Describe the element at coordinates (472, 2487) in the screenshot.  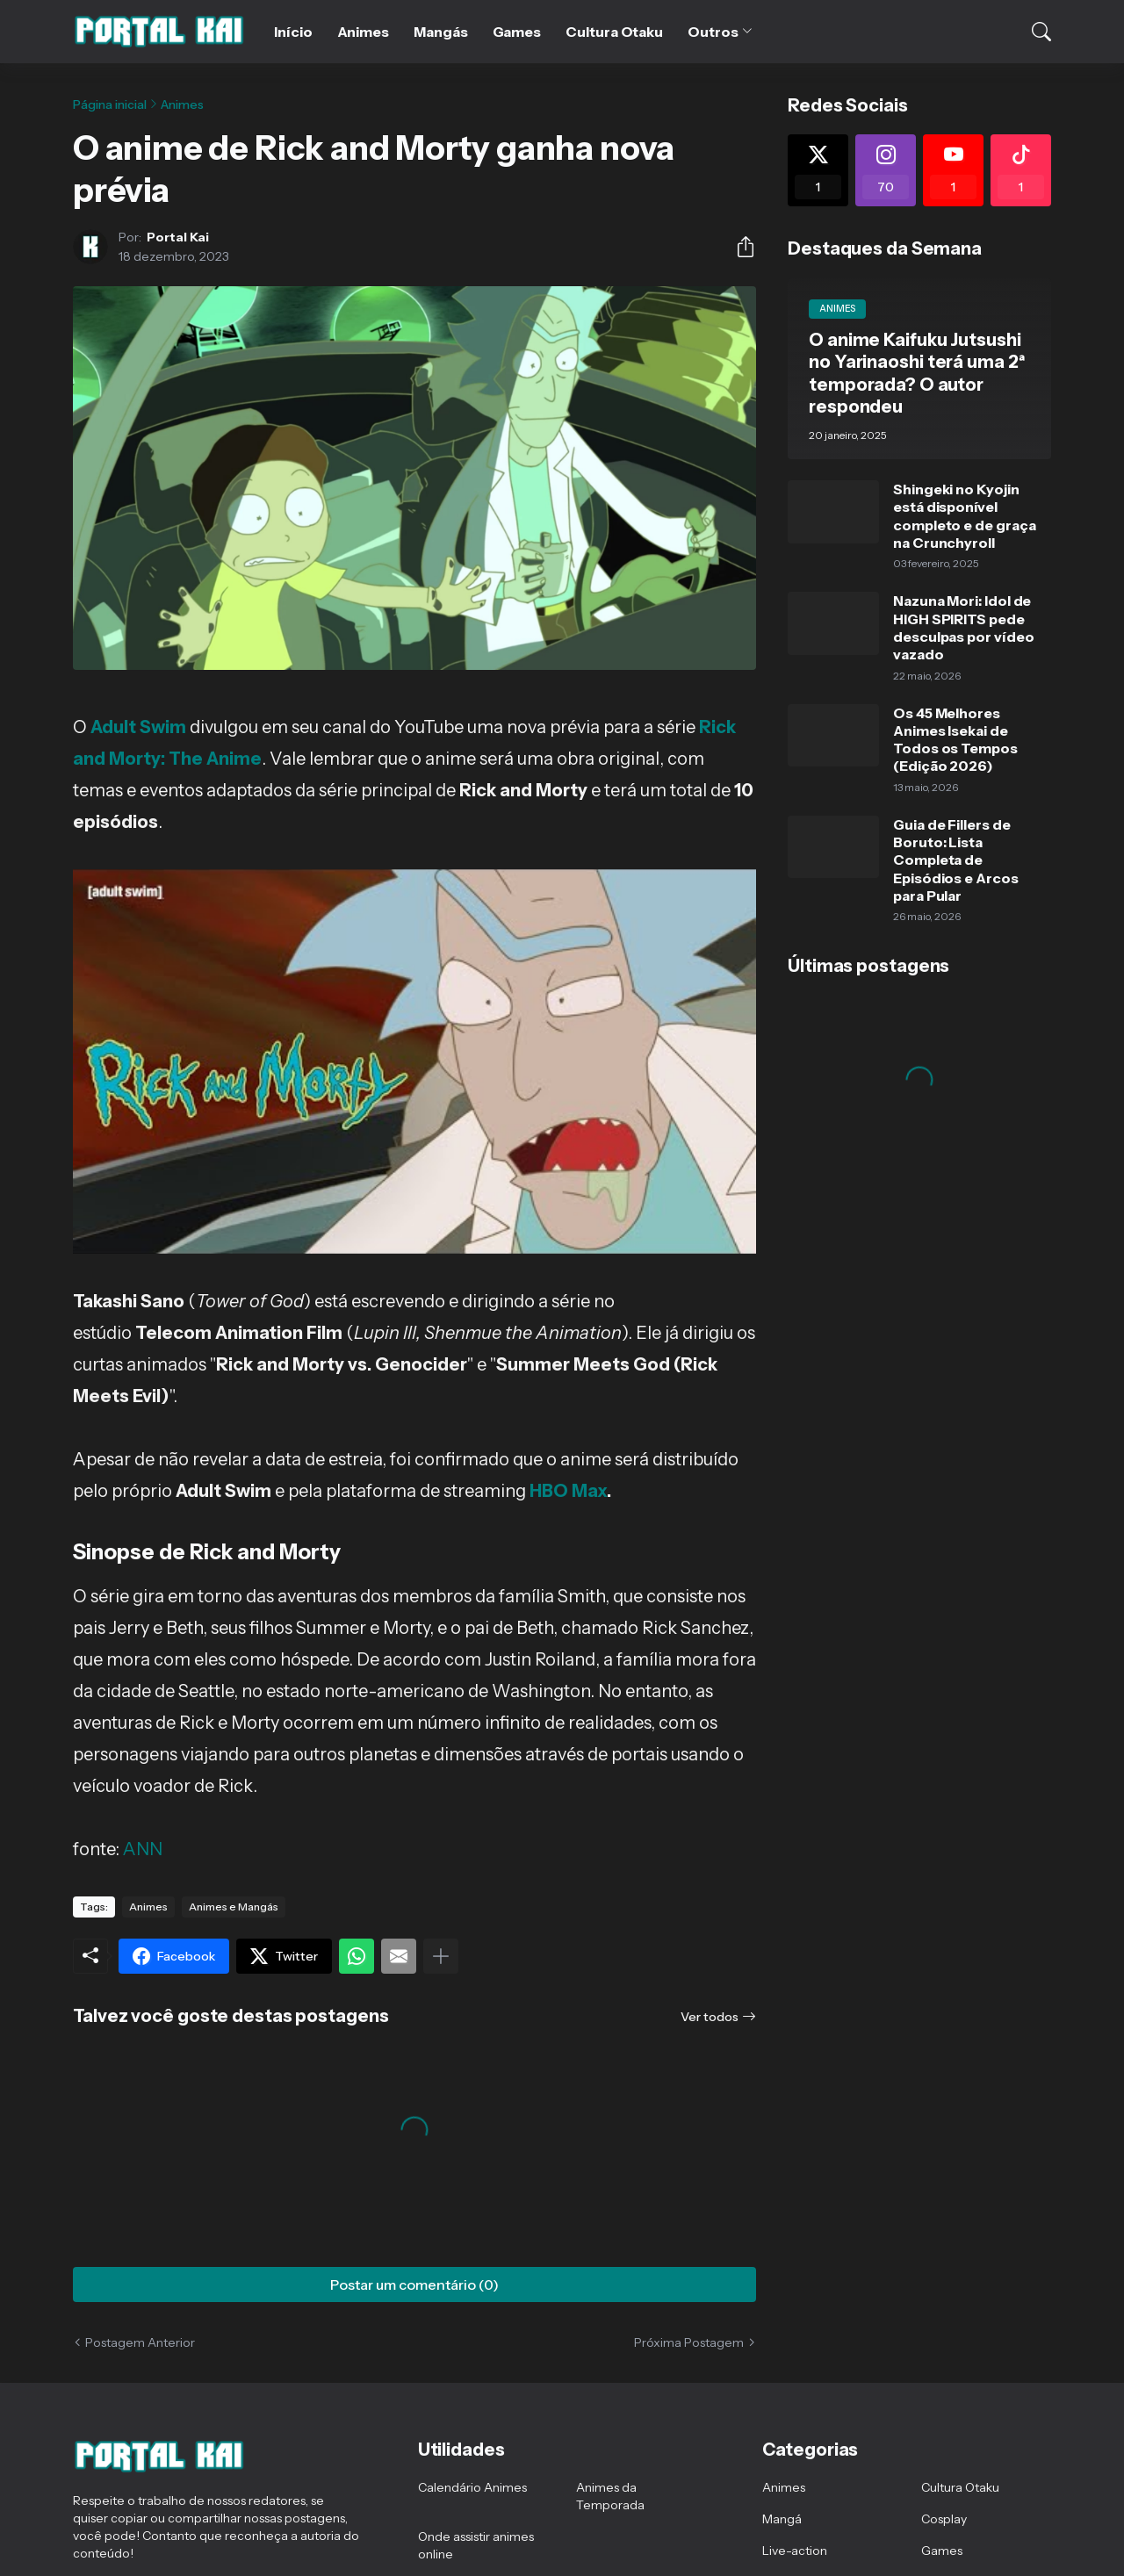
I see `Calendário Animes` at that location.